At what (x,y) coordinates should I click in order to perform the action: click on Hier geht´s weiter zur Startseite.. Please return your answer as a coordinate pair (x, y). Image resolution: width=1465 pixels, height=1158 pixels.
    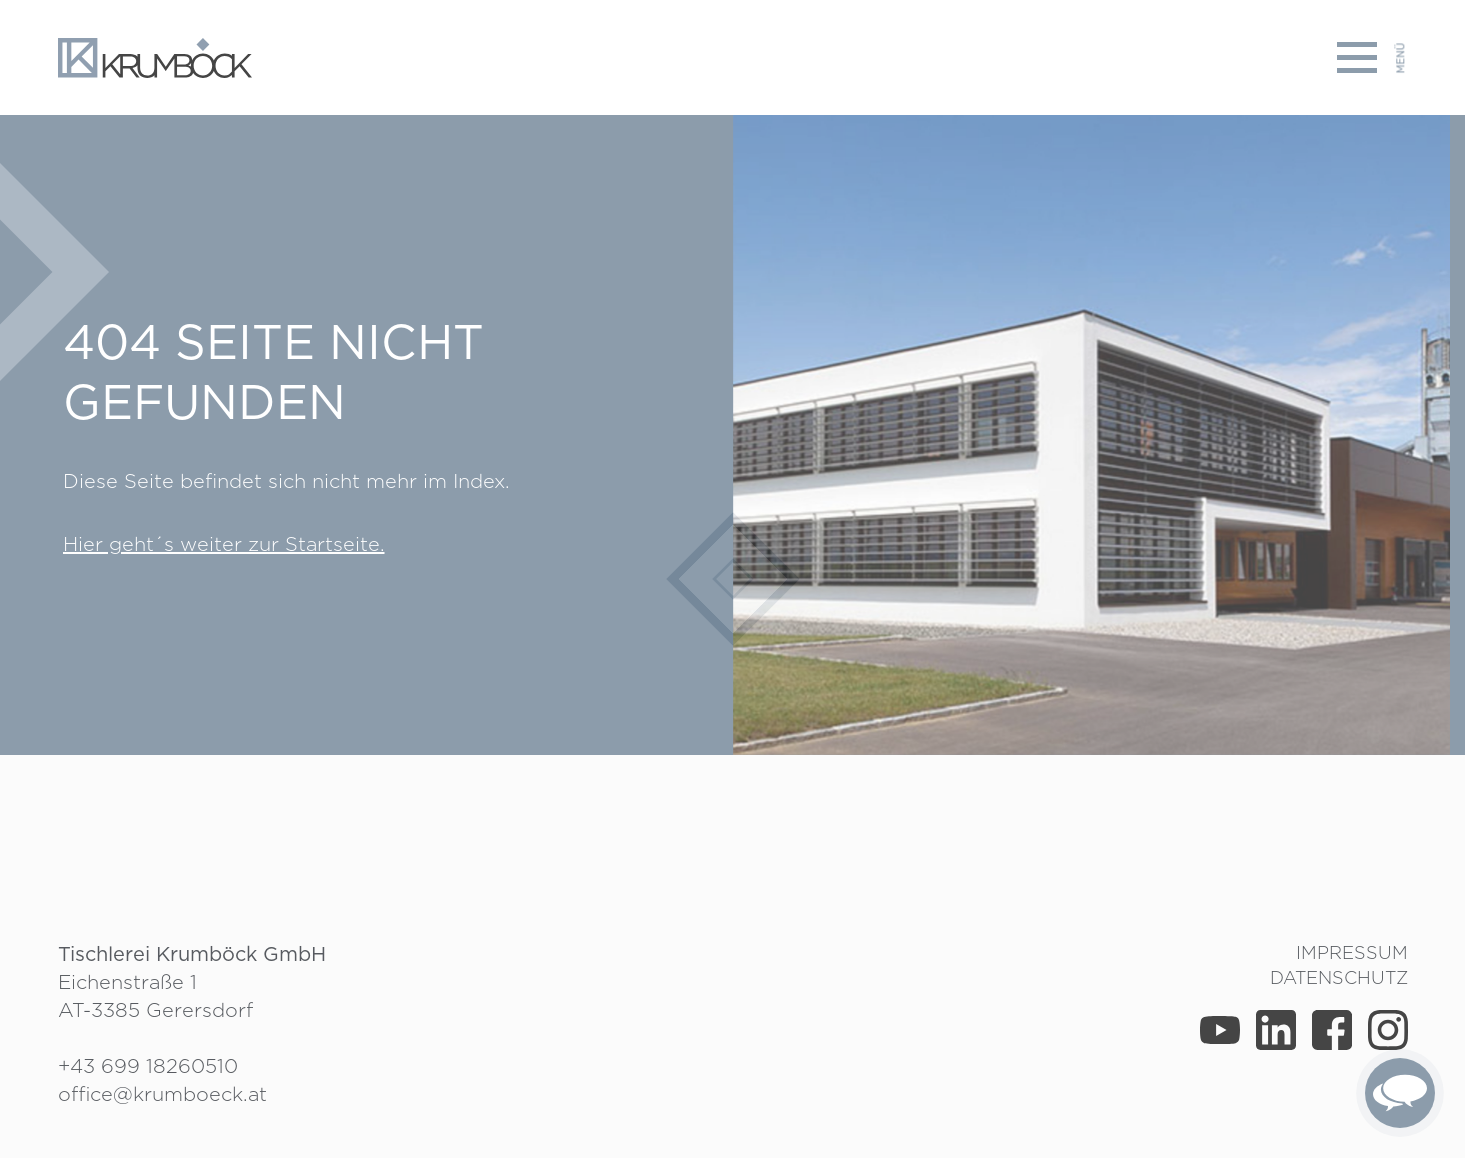
    Looking at the image, I should click on (224, 544).